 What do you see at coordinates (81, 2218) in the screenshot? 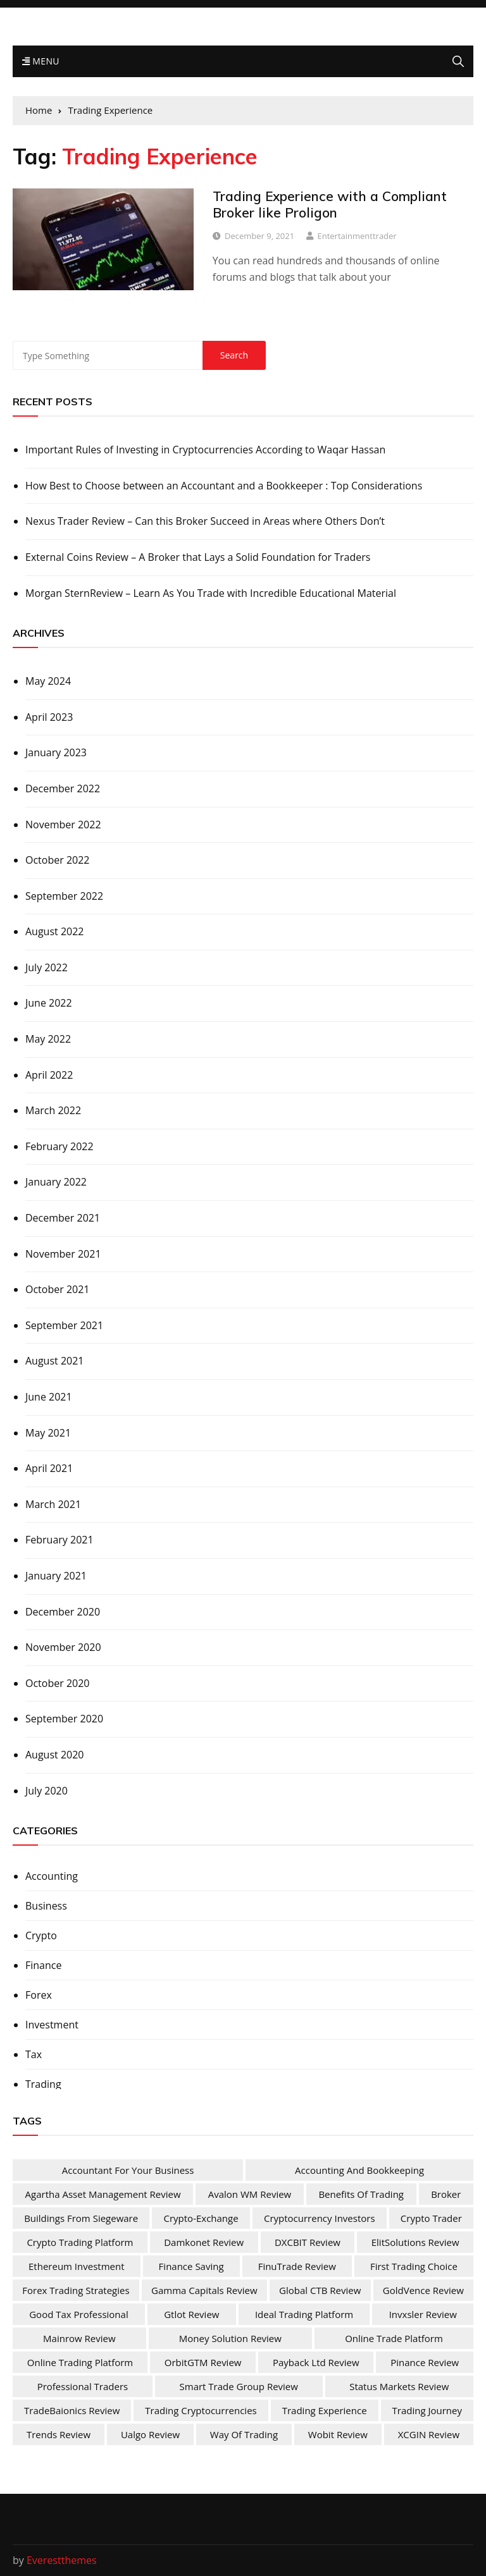
I see `Buildings from Siegeware [Buildings from Siegeware (1 item)]` at bounding box center [81, 2218].